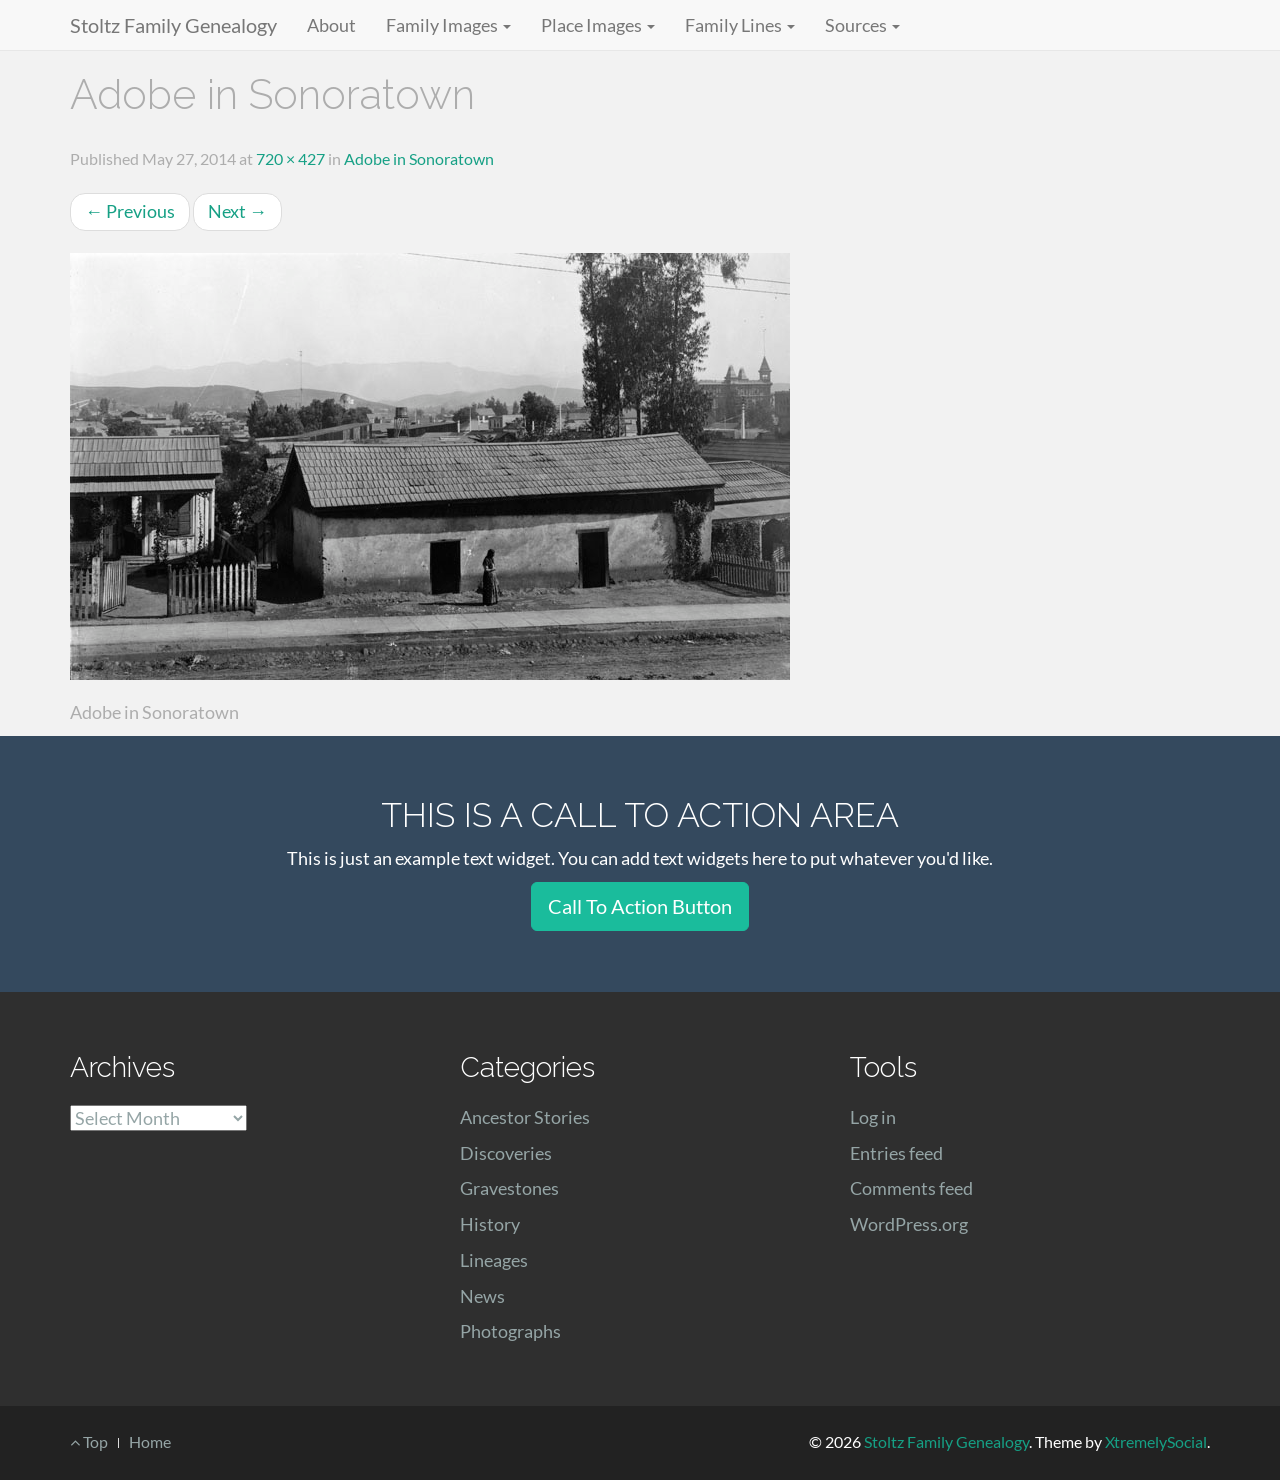  What do you see at coordinates (640, 906) in the screenshot?
I see `Call To Action Button` at bounding box center [640, 906].